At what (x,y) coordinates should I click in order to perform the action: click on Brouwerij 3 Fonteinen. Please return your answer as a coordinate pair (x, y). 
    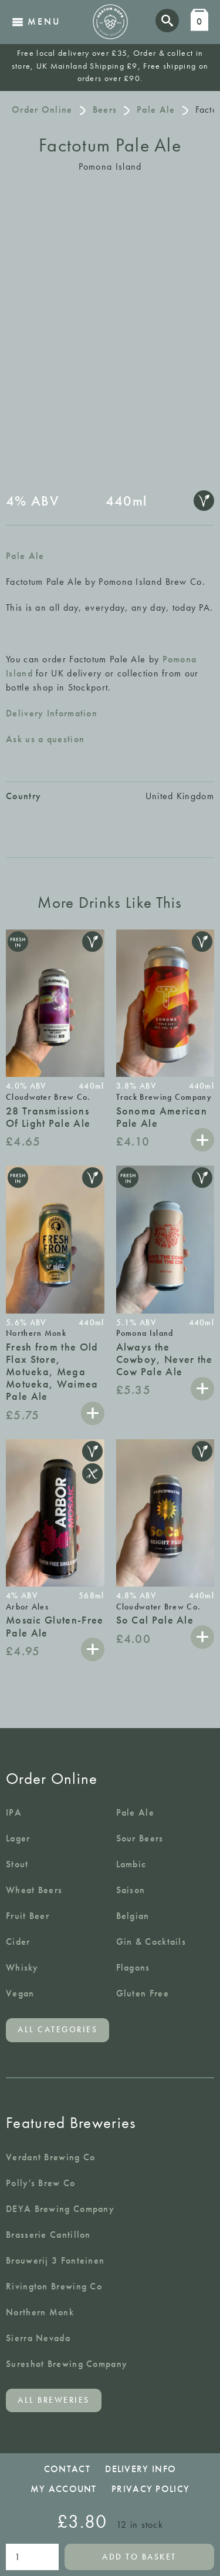
    Looking at the image, I should click on (55, 2260).